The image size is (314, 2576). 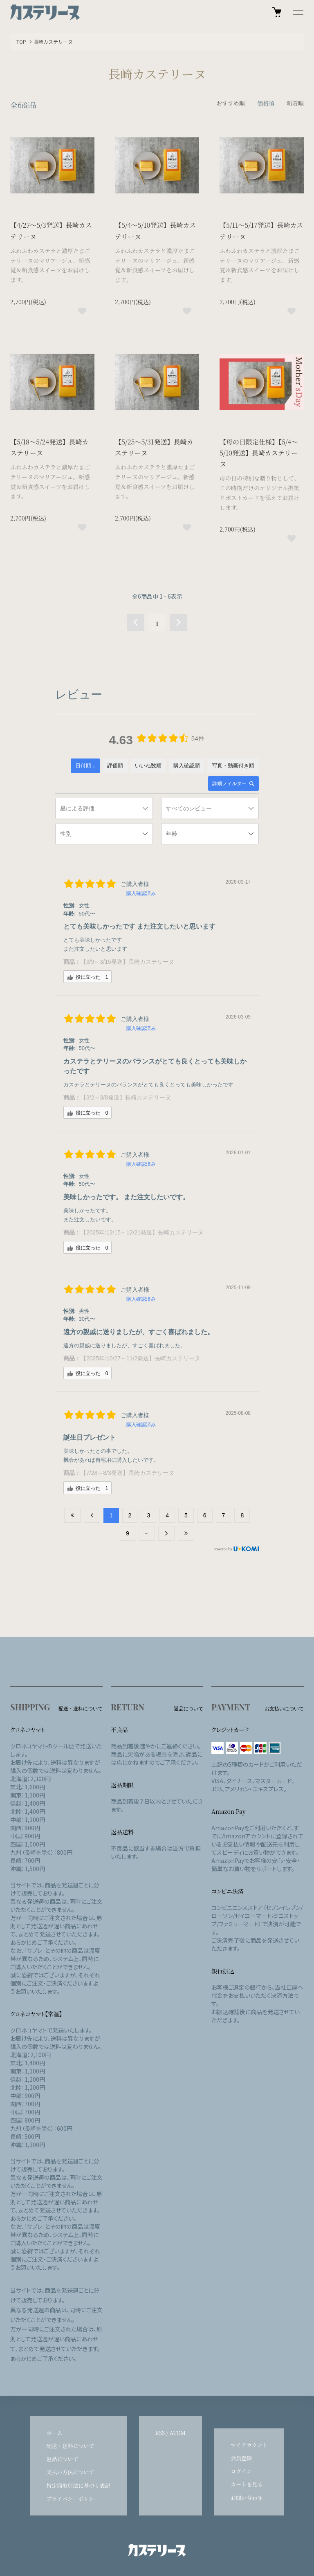 I want to click on 長崎カステリーヌ, so click(x=53, y=41).